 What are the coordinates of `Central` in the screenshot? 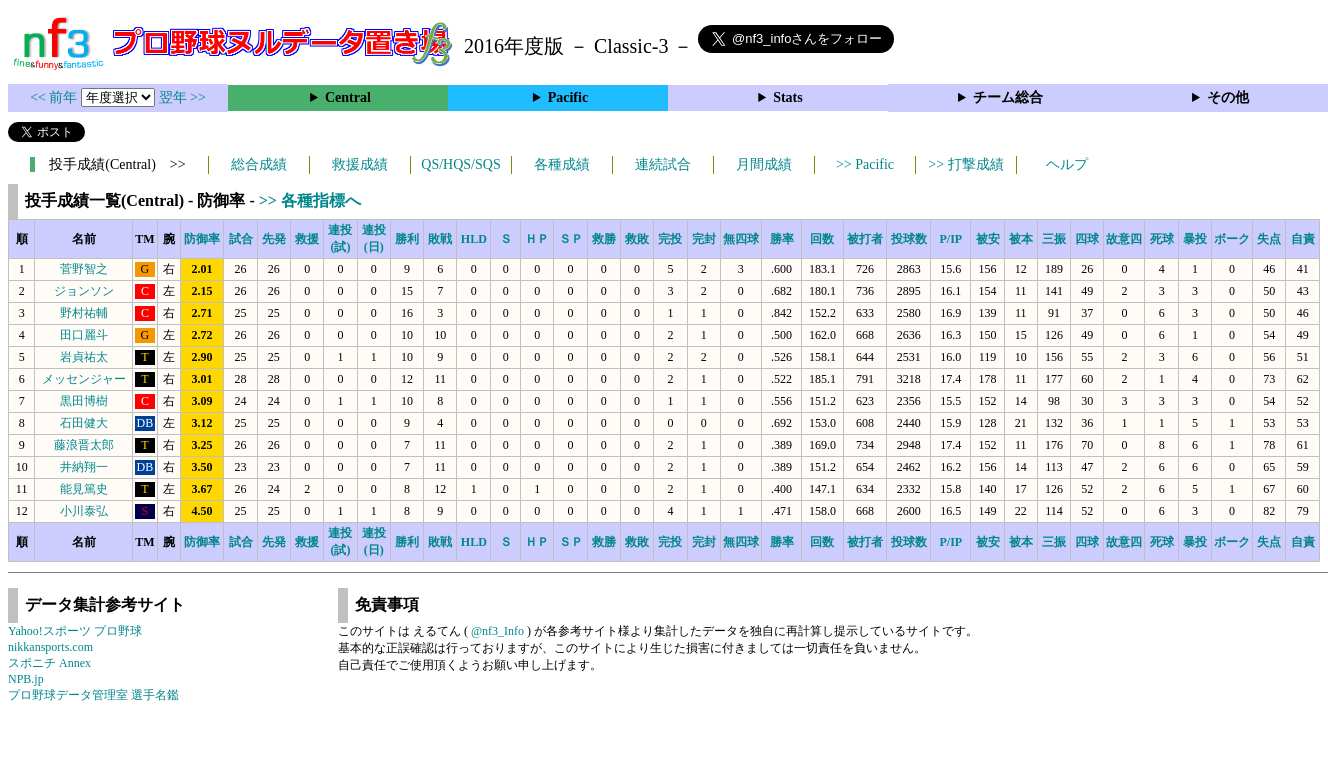 It's located at (348, 97).